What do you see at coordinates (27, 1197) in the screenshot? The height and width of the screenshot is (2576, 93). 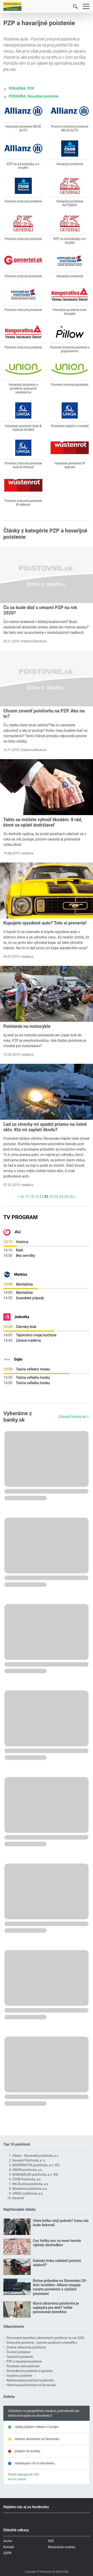 I see `17` at bounding box center [27, 1197].